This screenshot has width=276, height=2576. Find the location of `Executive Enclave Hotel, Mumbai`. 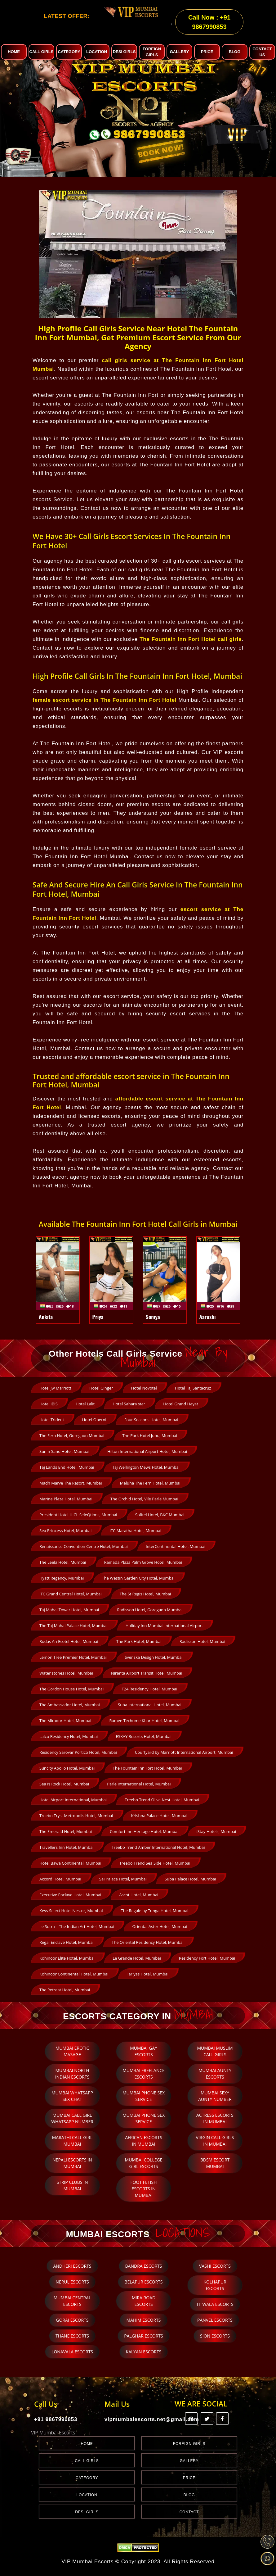

Executive Enclave Hotel, Mumbai is located at coordinates (70, 1895).